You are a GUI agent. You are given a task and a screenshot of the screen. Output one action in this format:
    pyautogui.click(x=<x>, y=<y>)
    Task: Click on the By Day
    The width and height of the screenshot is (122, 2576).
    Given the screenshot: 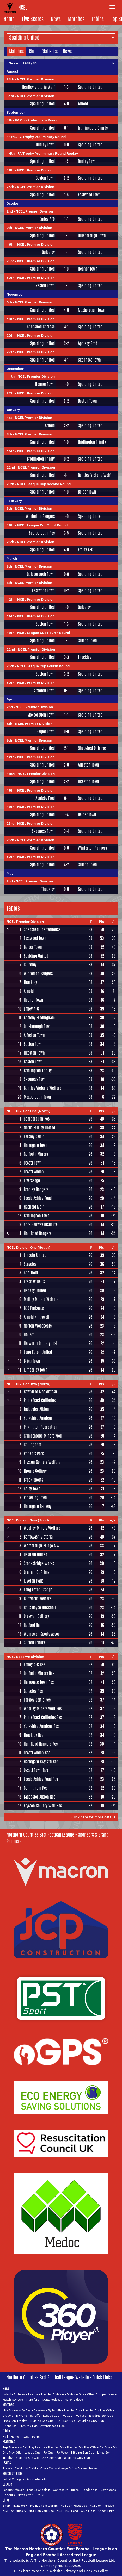 What is the action you would take?
    pyautogui.click(x=26, y=2410)
    